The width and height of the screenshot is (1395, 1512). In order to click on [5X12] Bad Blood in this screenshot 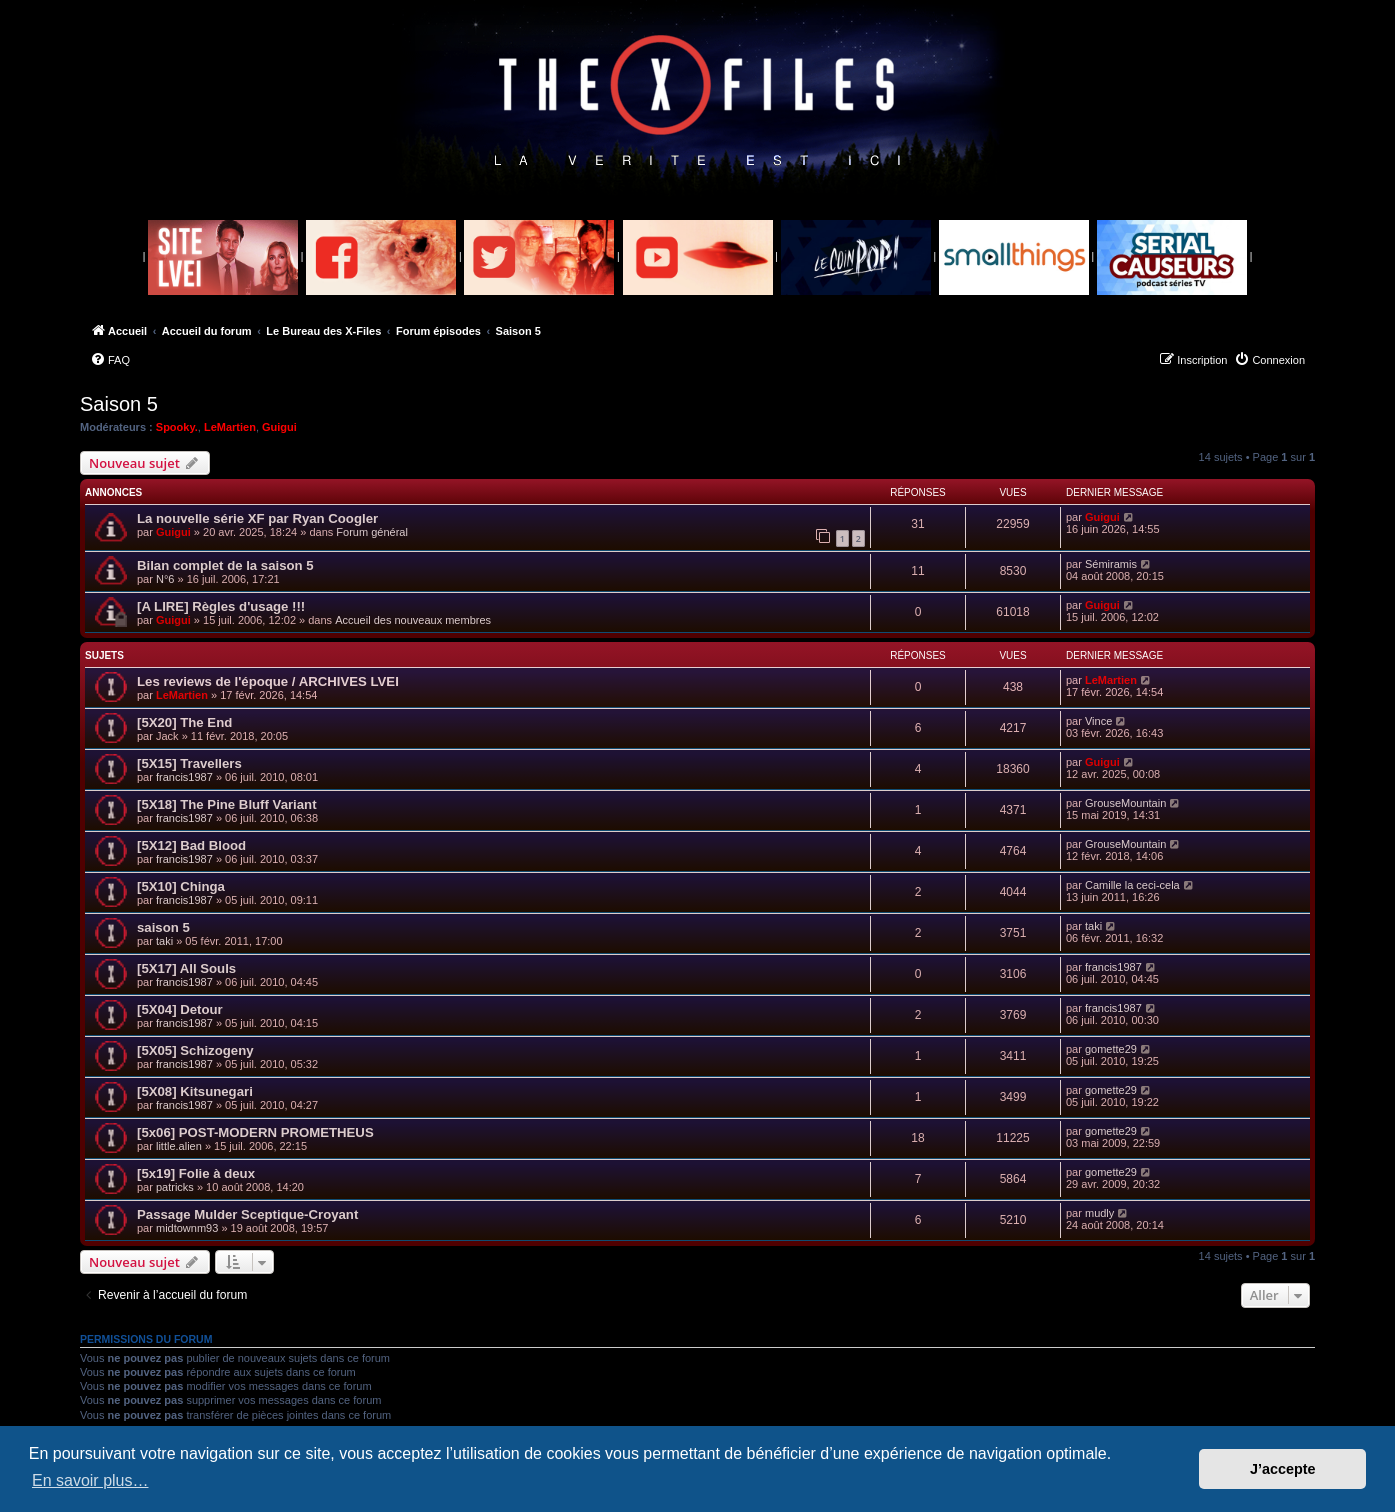, I will do `click(191, 845)`.